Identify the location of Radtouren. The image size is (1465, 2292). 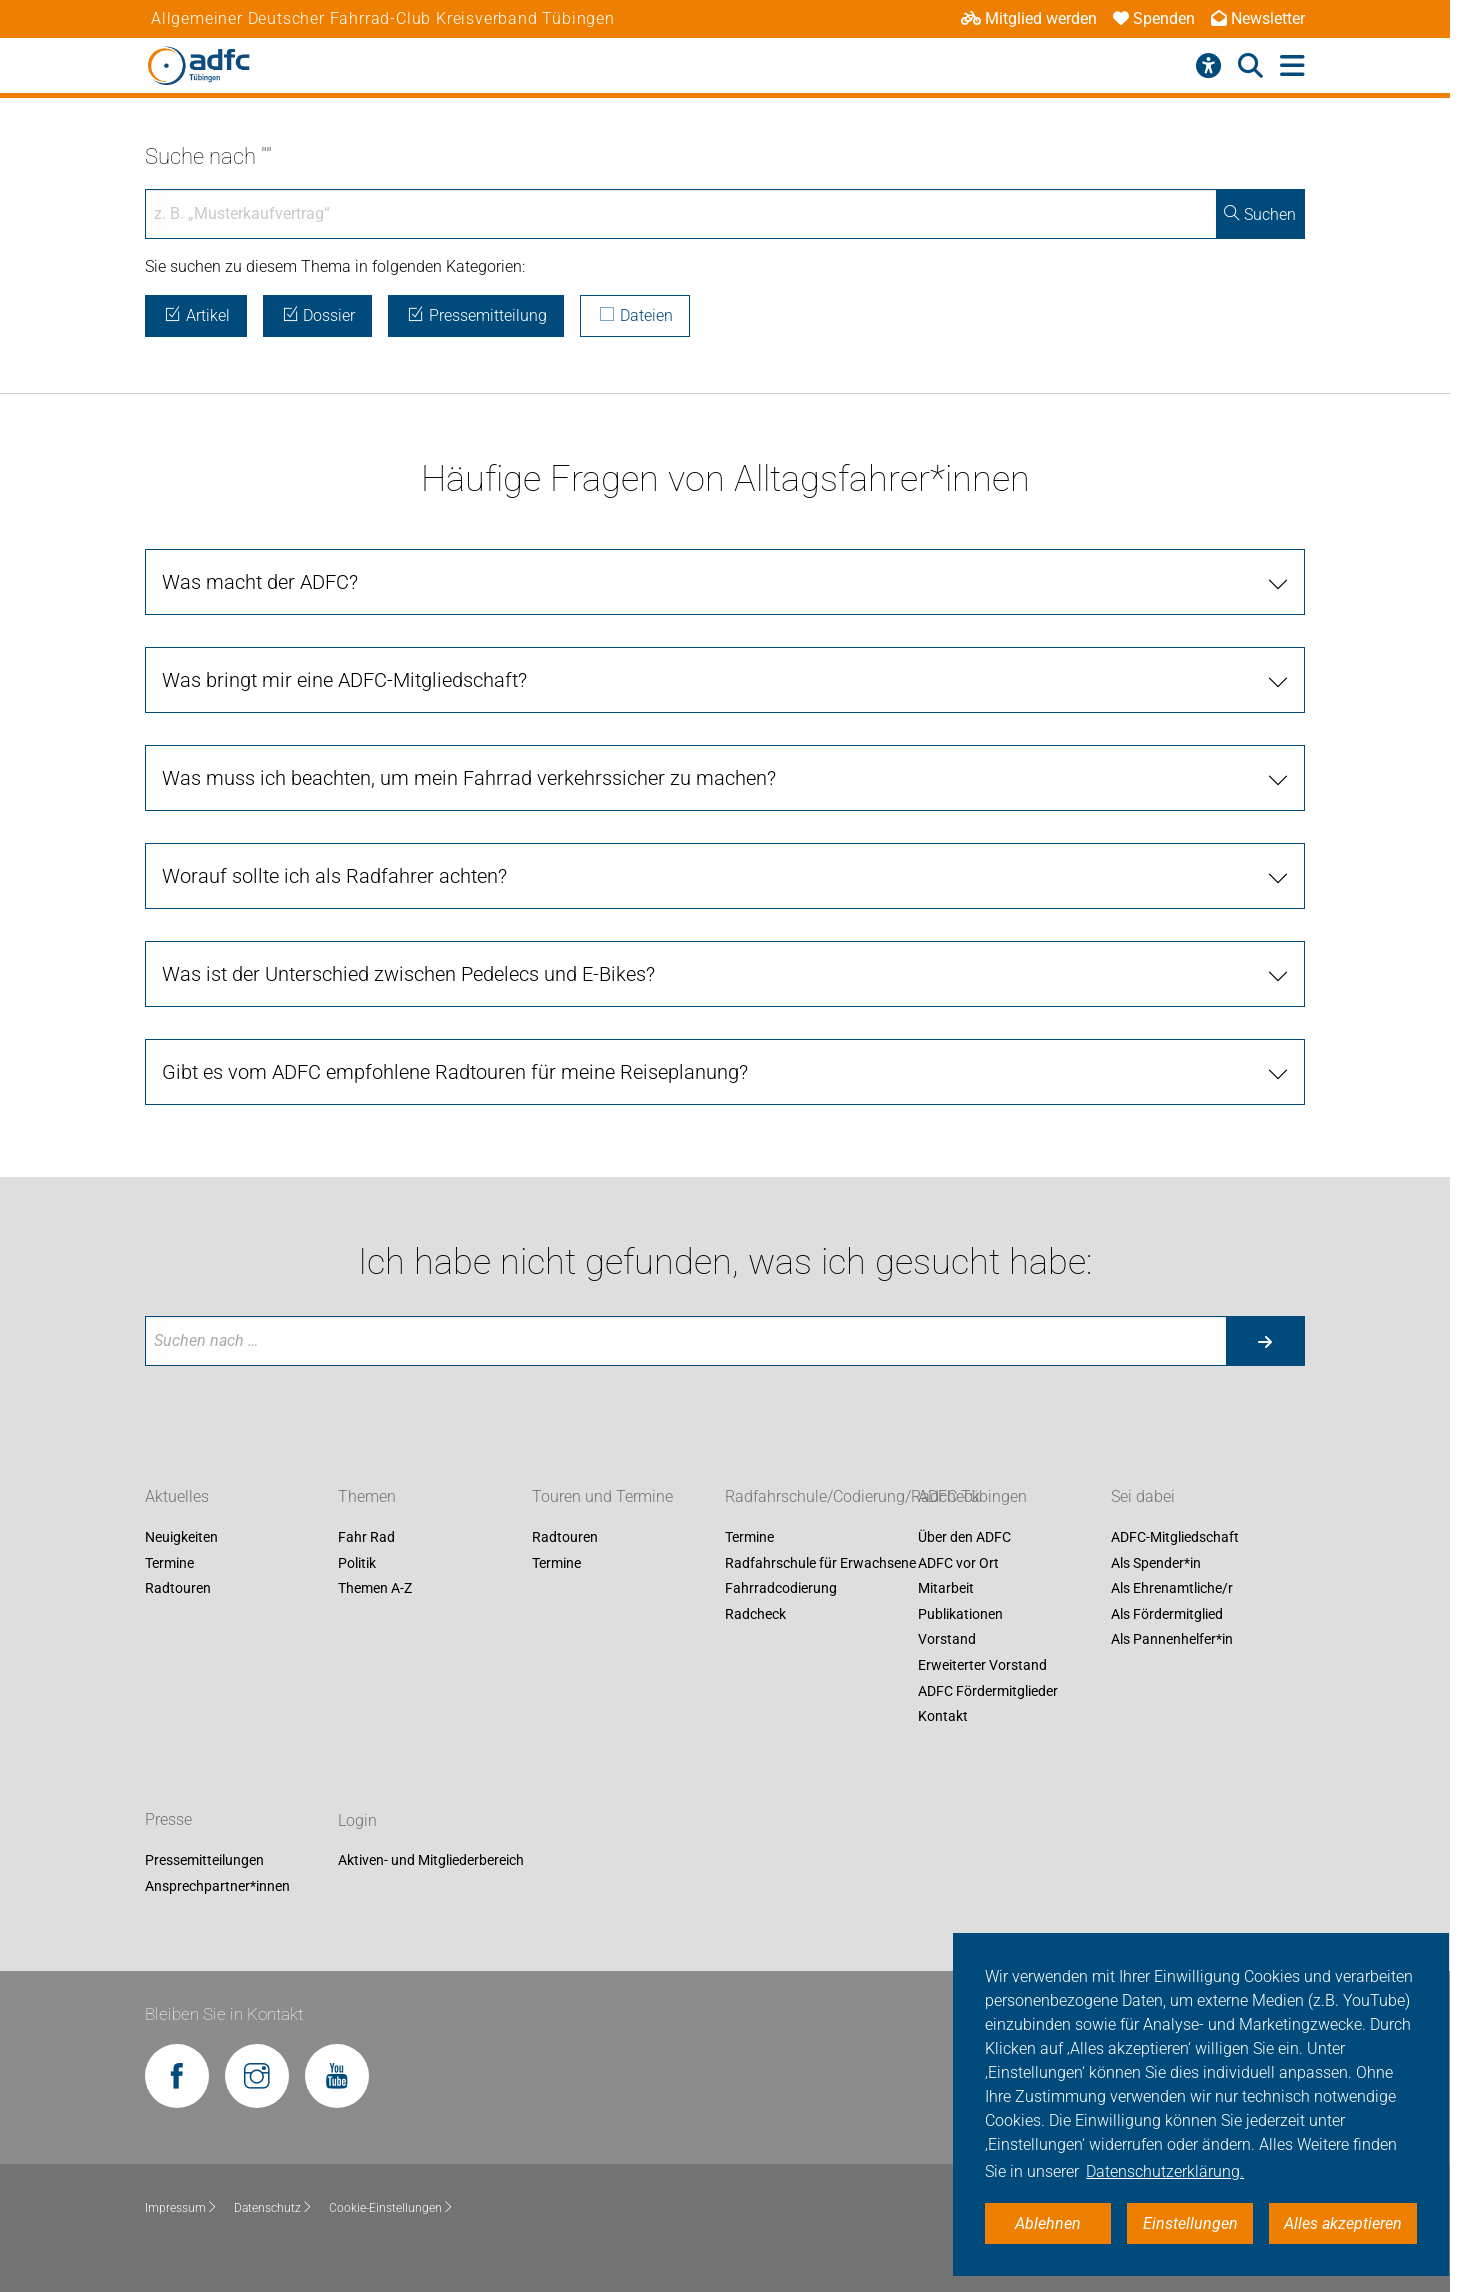
(178, 1589).